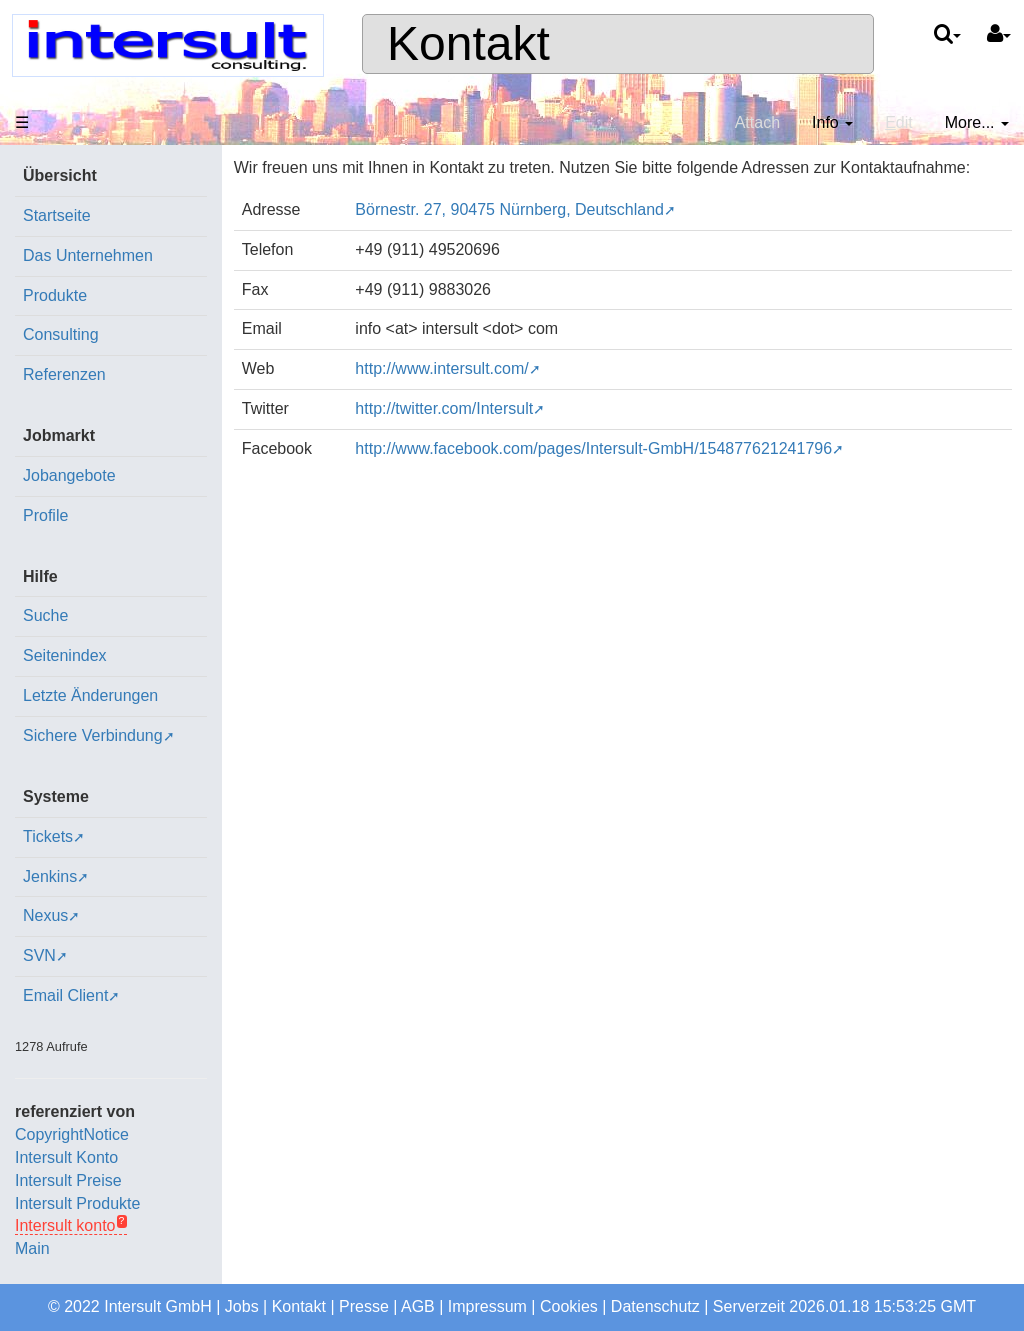 The width and height of the screenshot is (1024, 1331). I want to click on SVN, so click(39, 955).